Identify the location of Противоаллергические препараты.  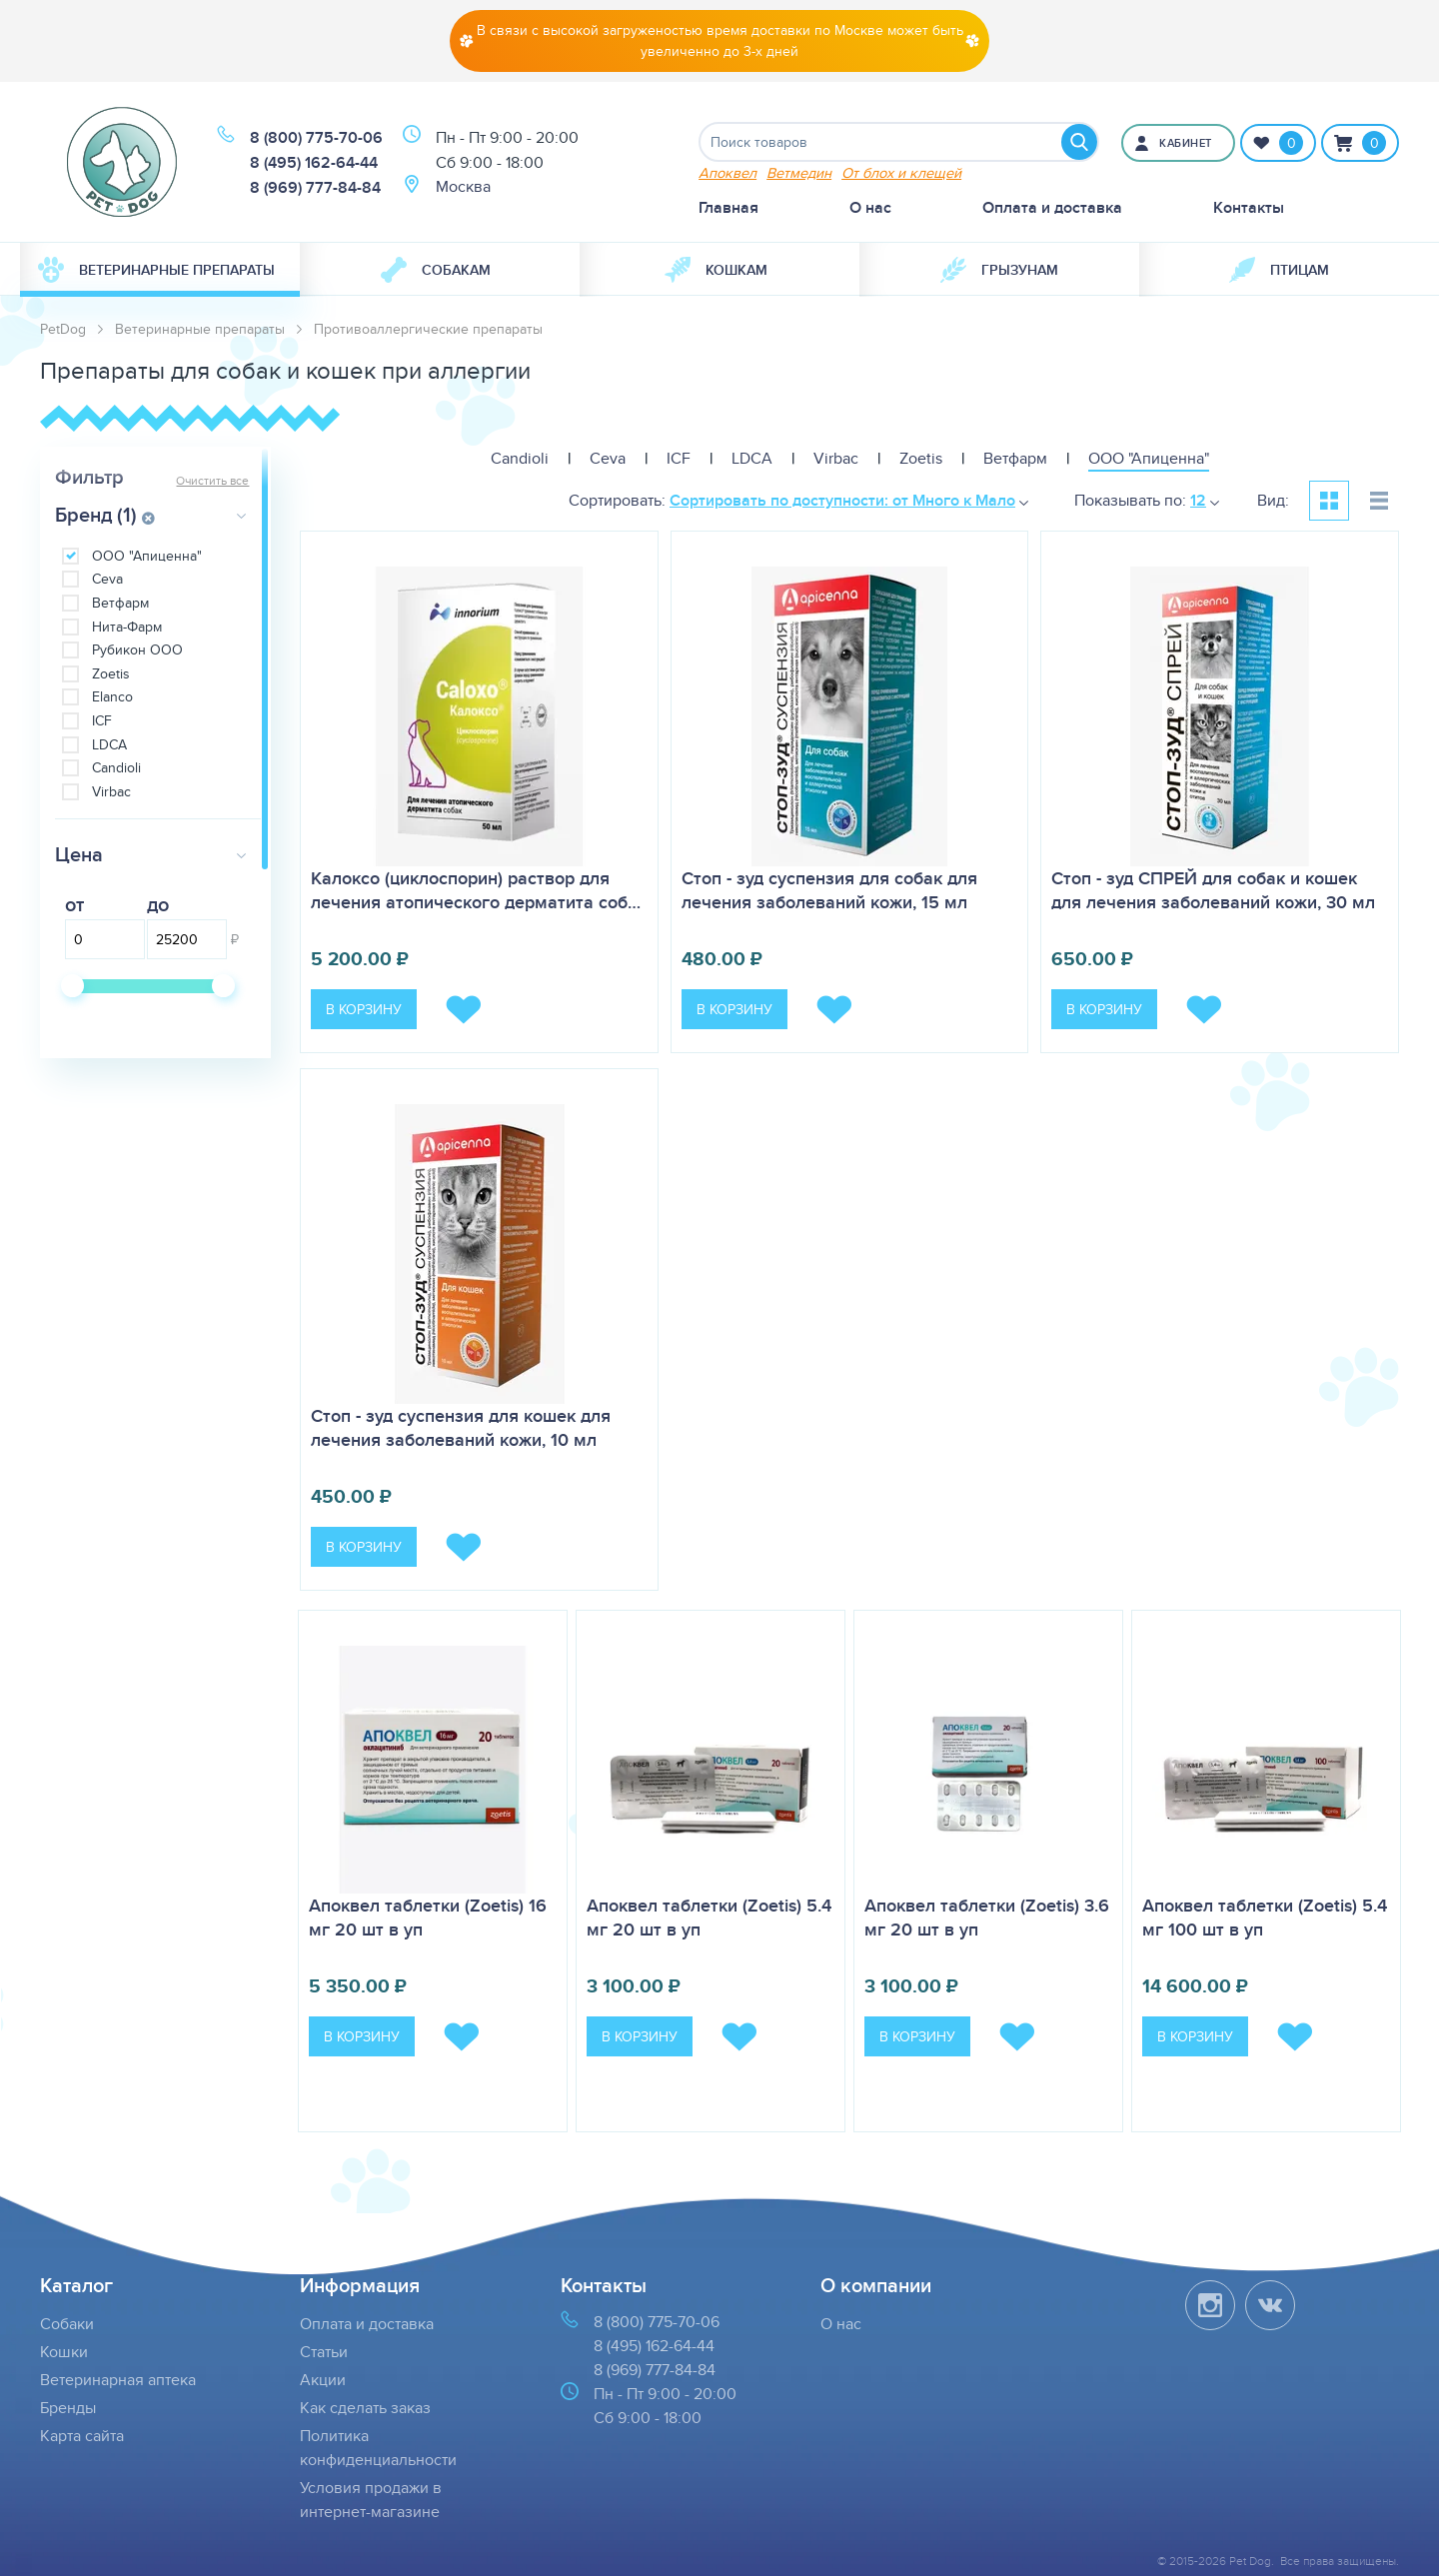
(428, 329).